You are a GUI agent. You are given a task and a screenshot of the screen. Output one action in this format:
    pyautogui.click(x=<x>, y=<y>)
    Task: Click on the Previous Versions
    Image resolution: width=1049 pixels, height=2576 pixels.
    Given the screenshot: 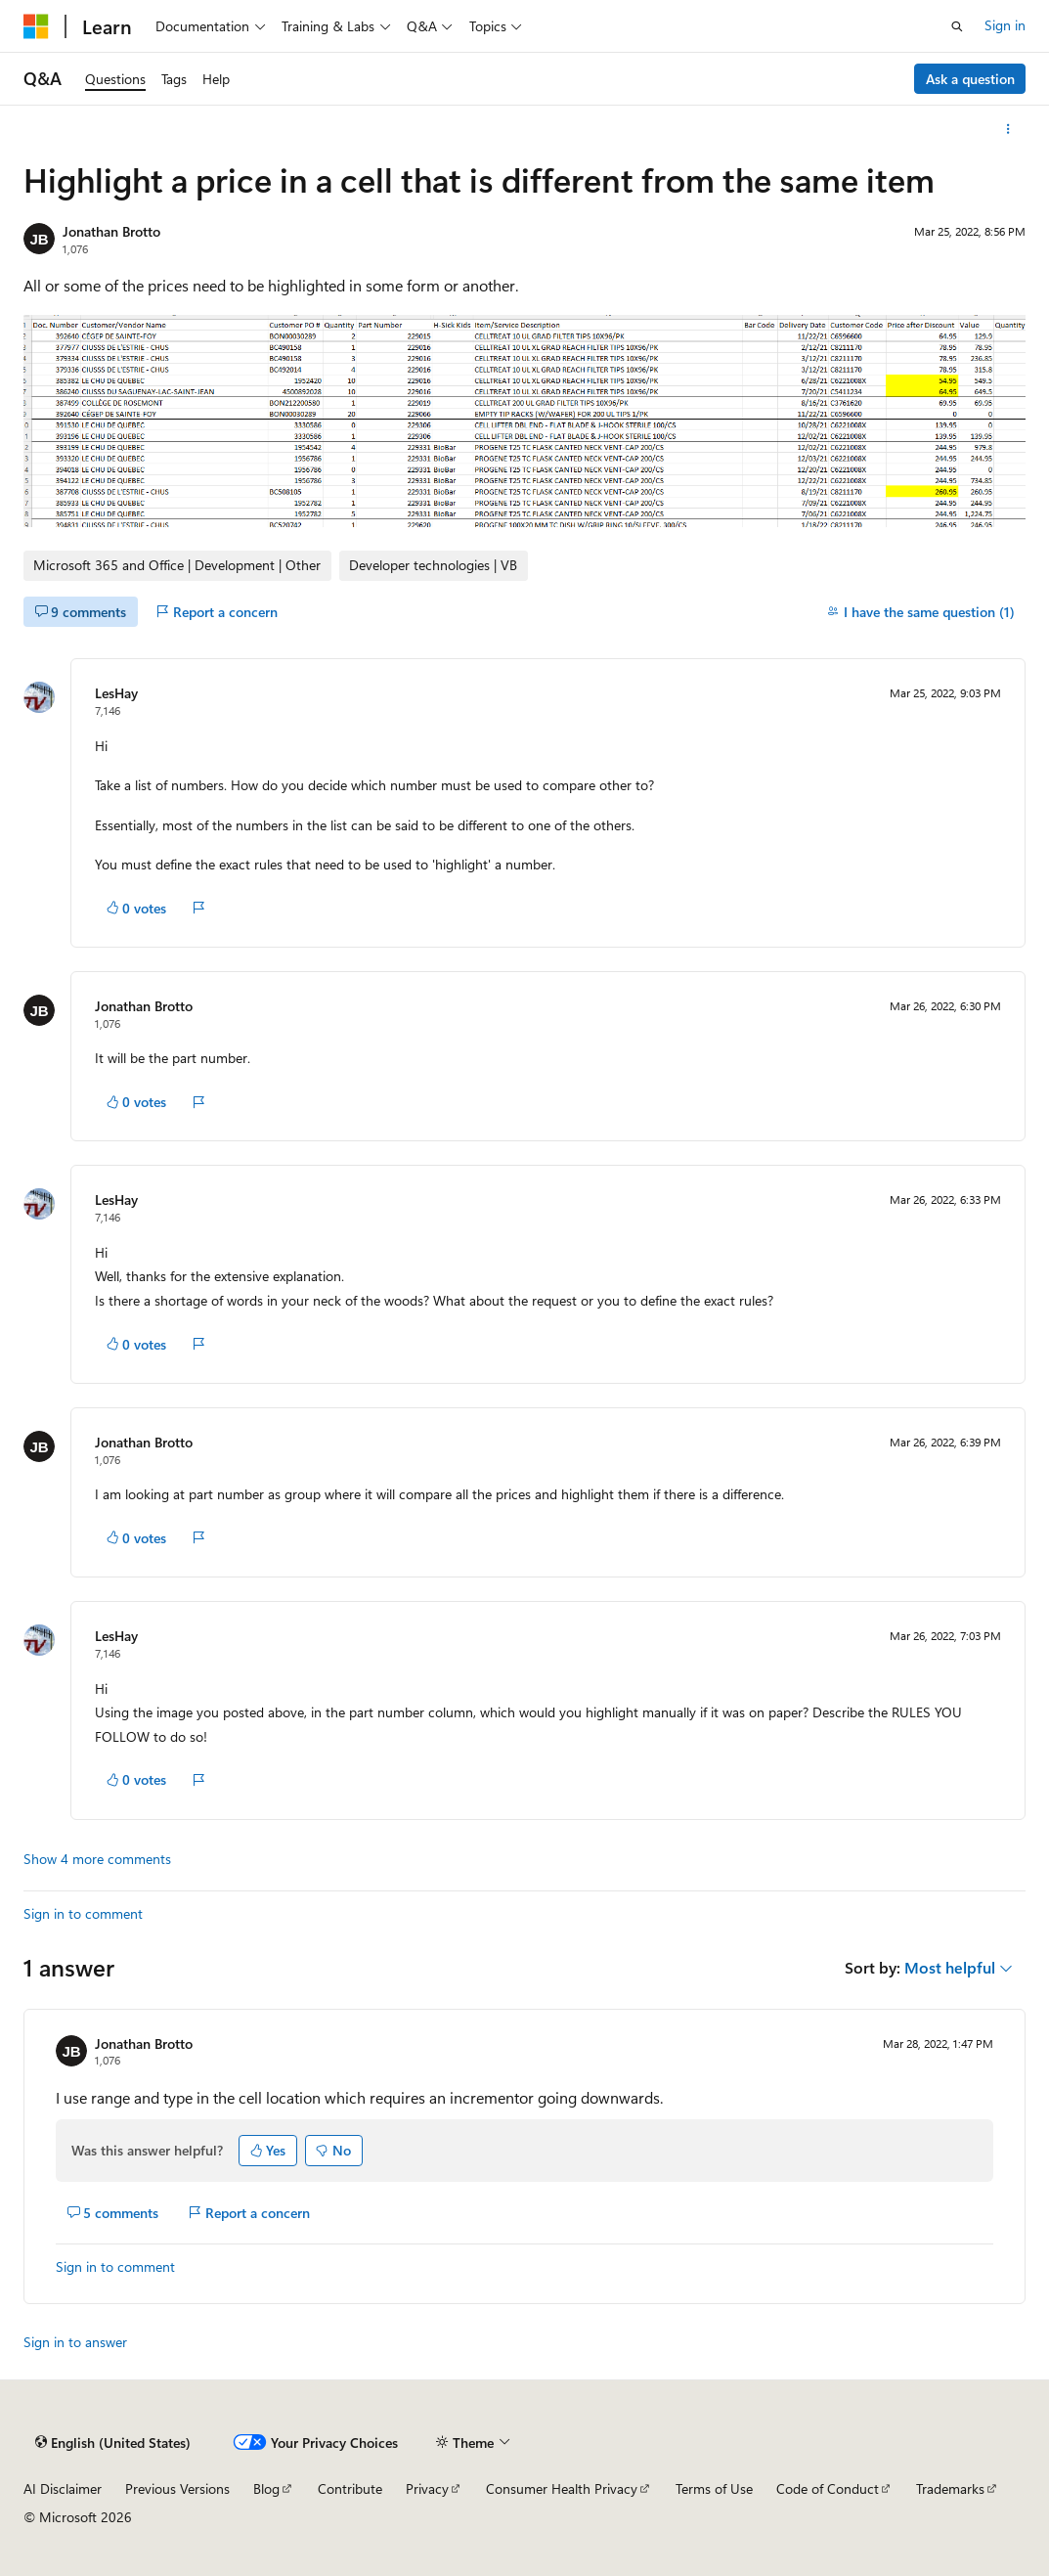 What is the action you would take?
    pyautogui.click(x=177, y=2488)
    